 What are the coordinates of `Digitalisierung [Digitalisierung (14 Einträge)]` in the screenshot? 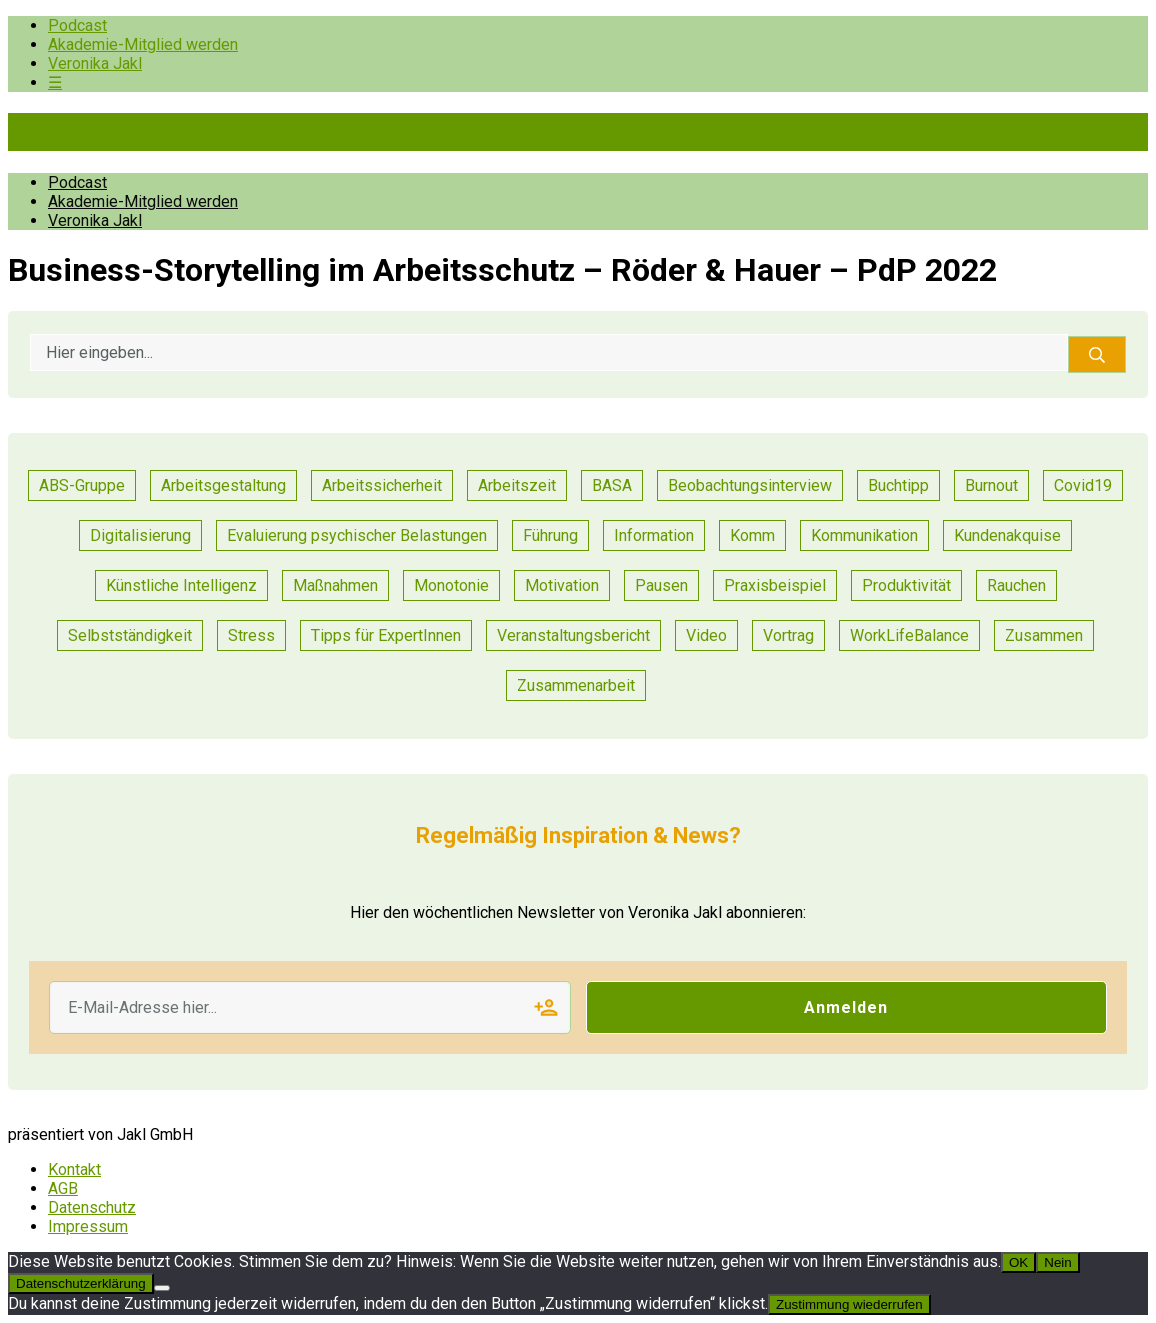 It's located at (140, 535).